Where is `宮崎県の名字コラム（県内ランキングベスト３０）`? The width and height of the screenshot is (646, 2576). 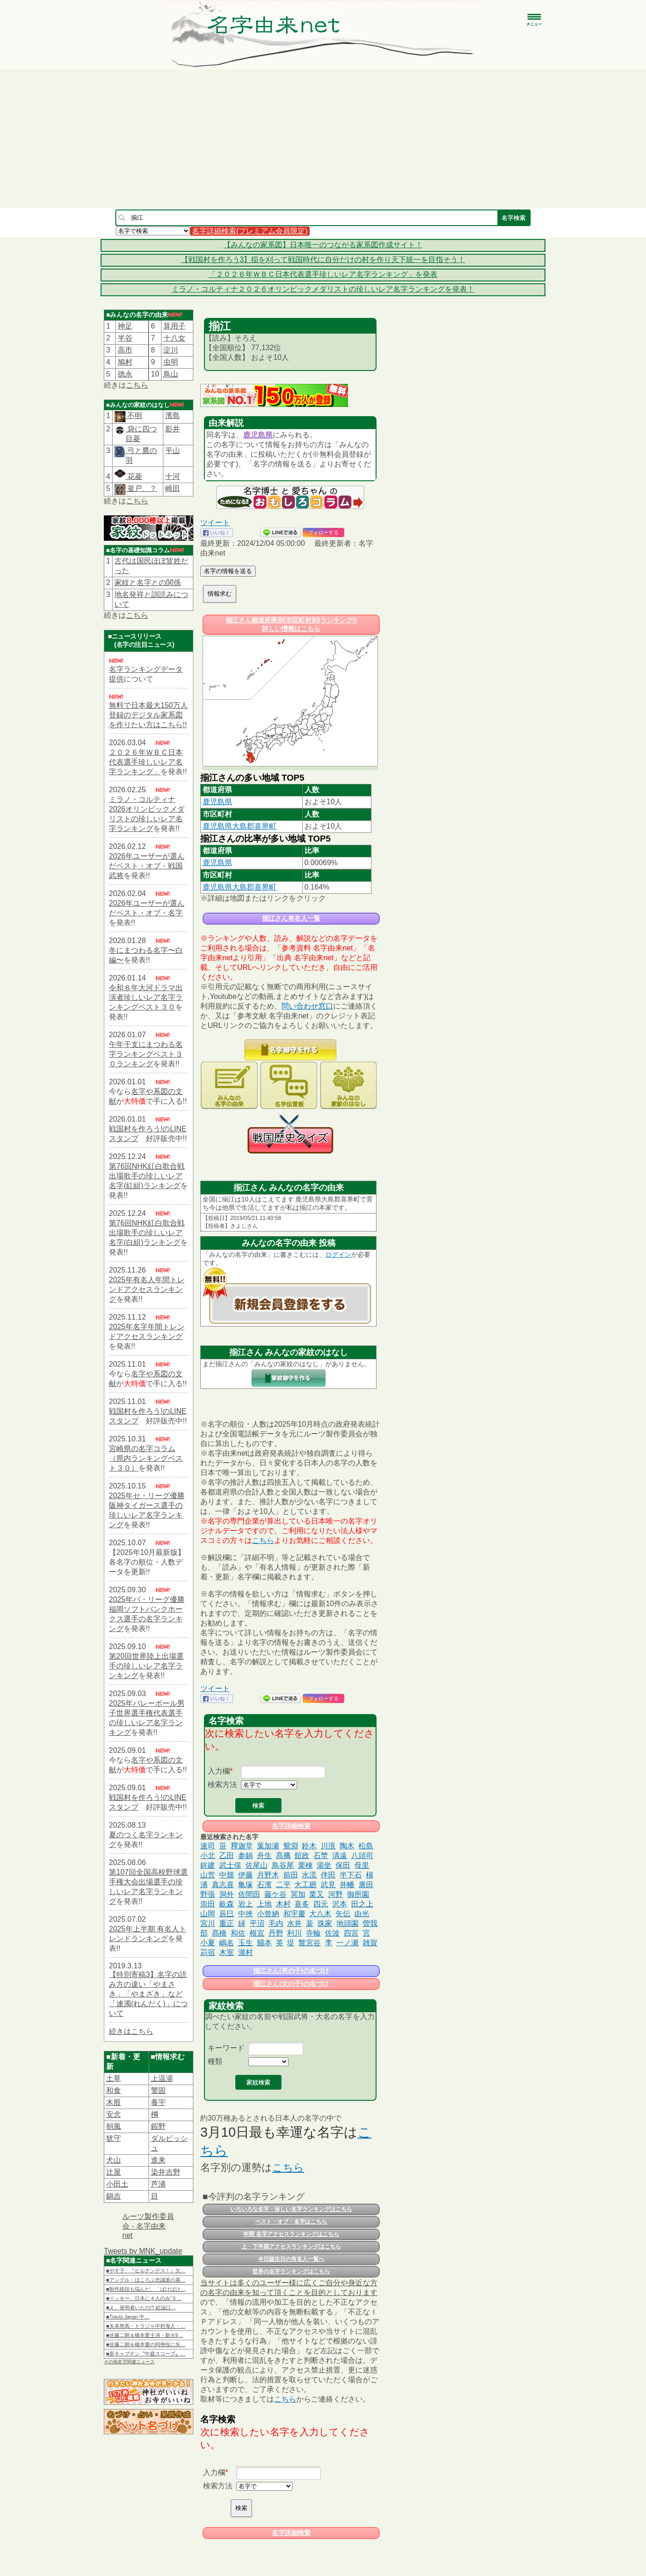
宮崎県の名字コラム（県内ランキングベスト３０） is located at coordinates (146, 1458).